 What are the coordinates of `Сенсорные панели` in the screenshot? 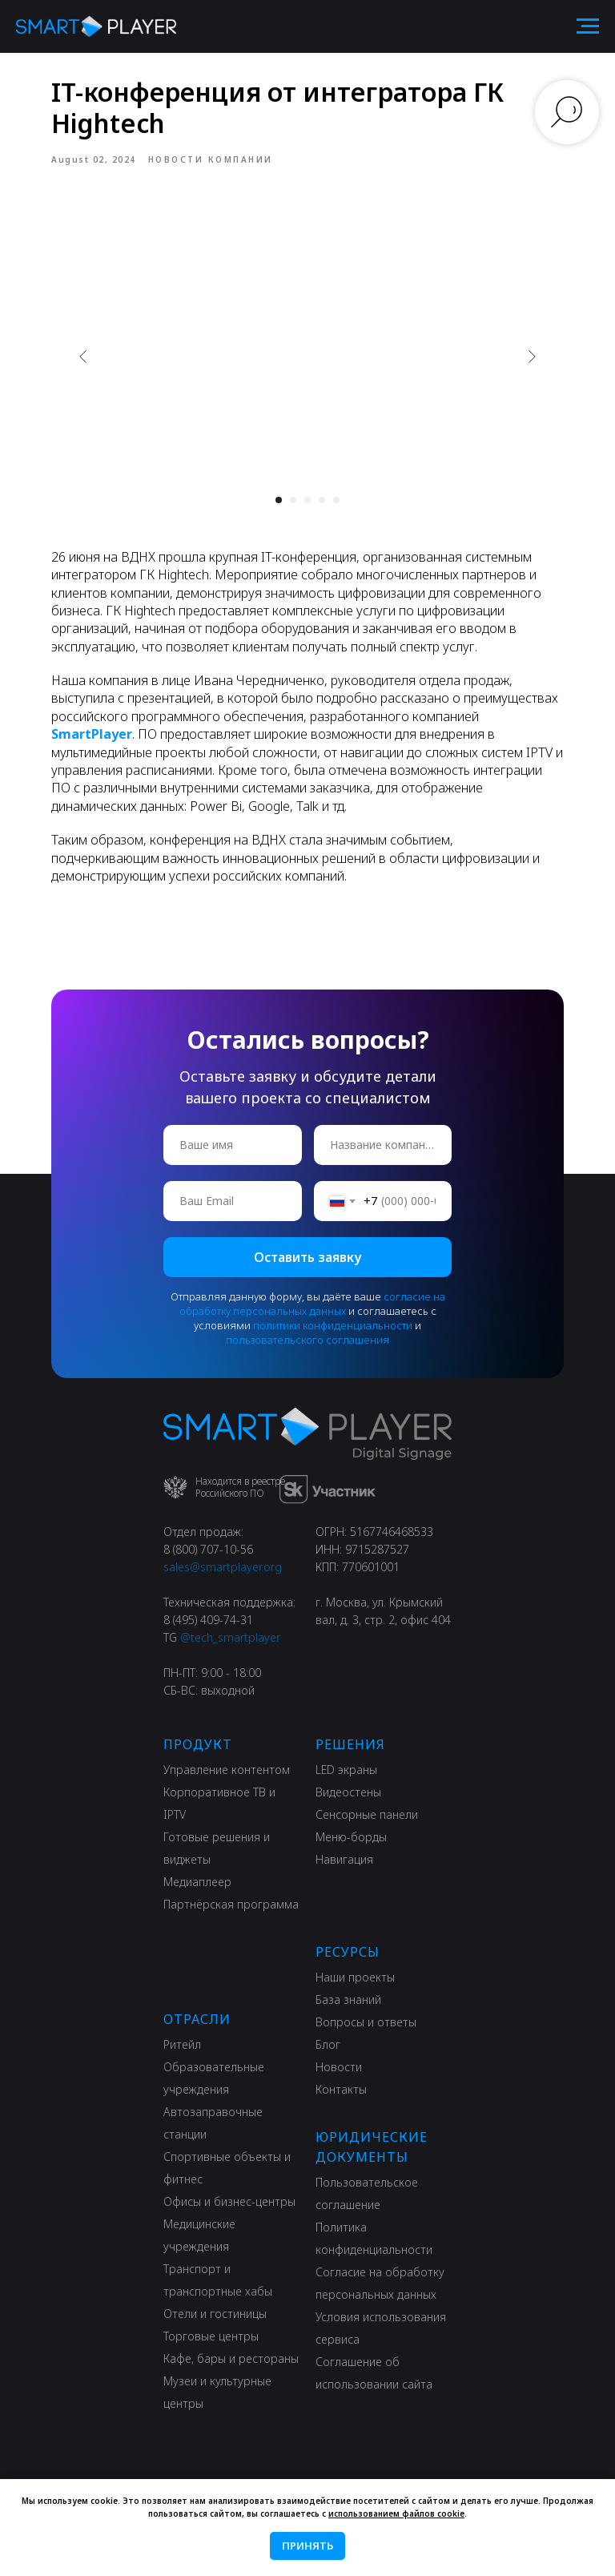 It's located at (367, 1814).